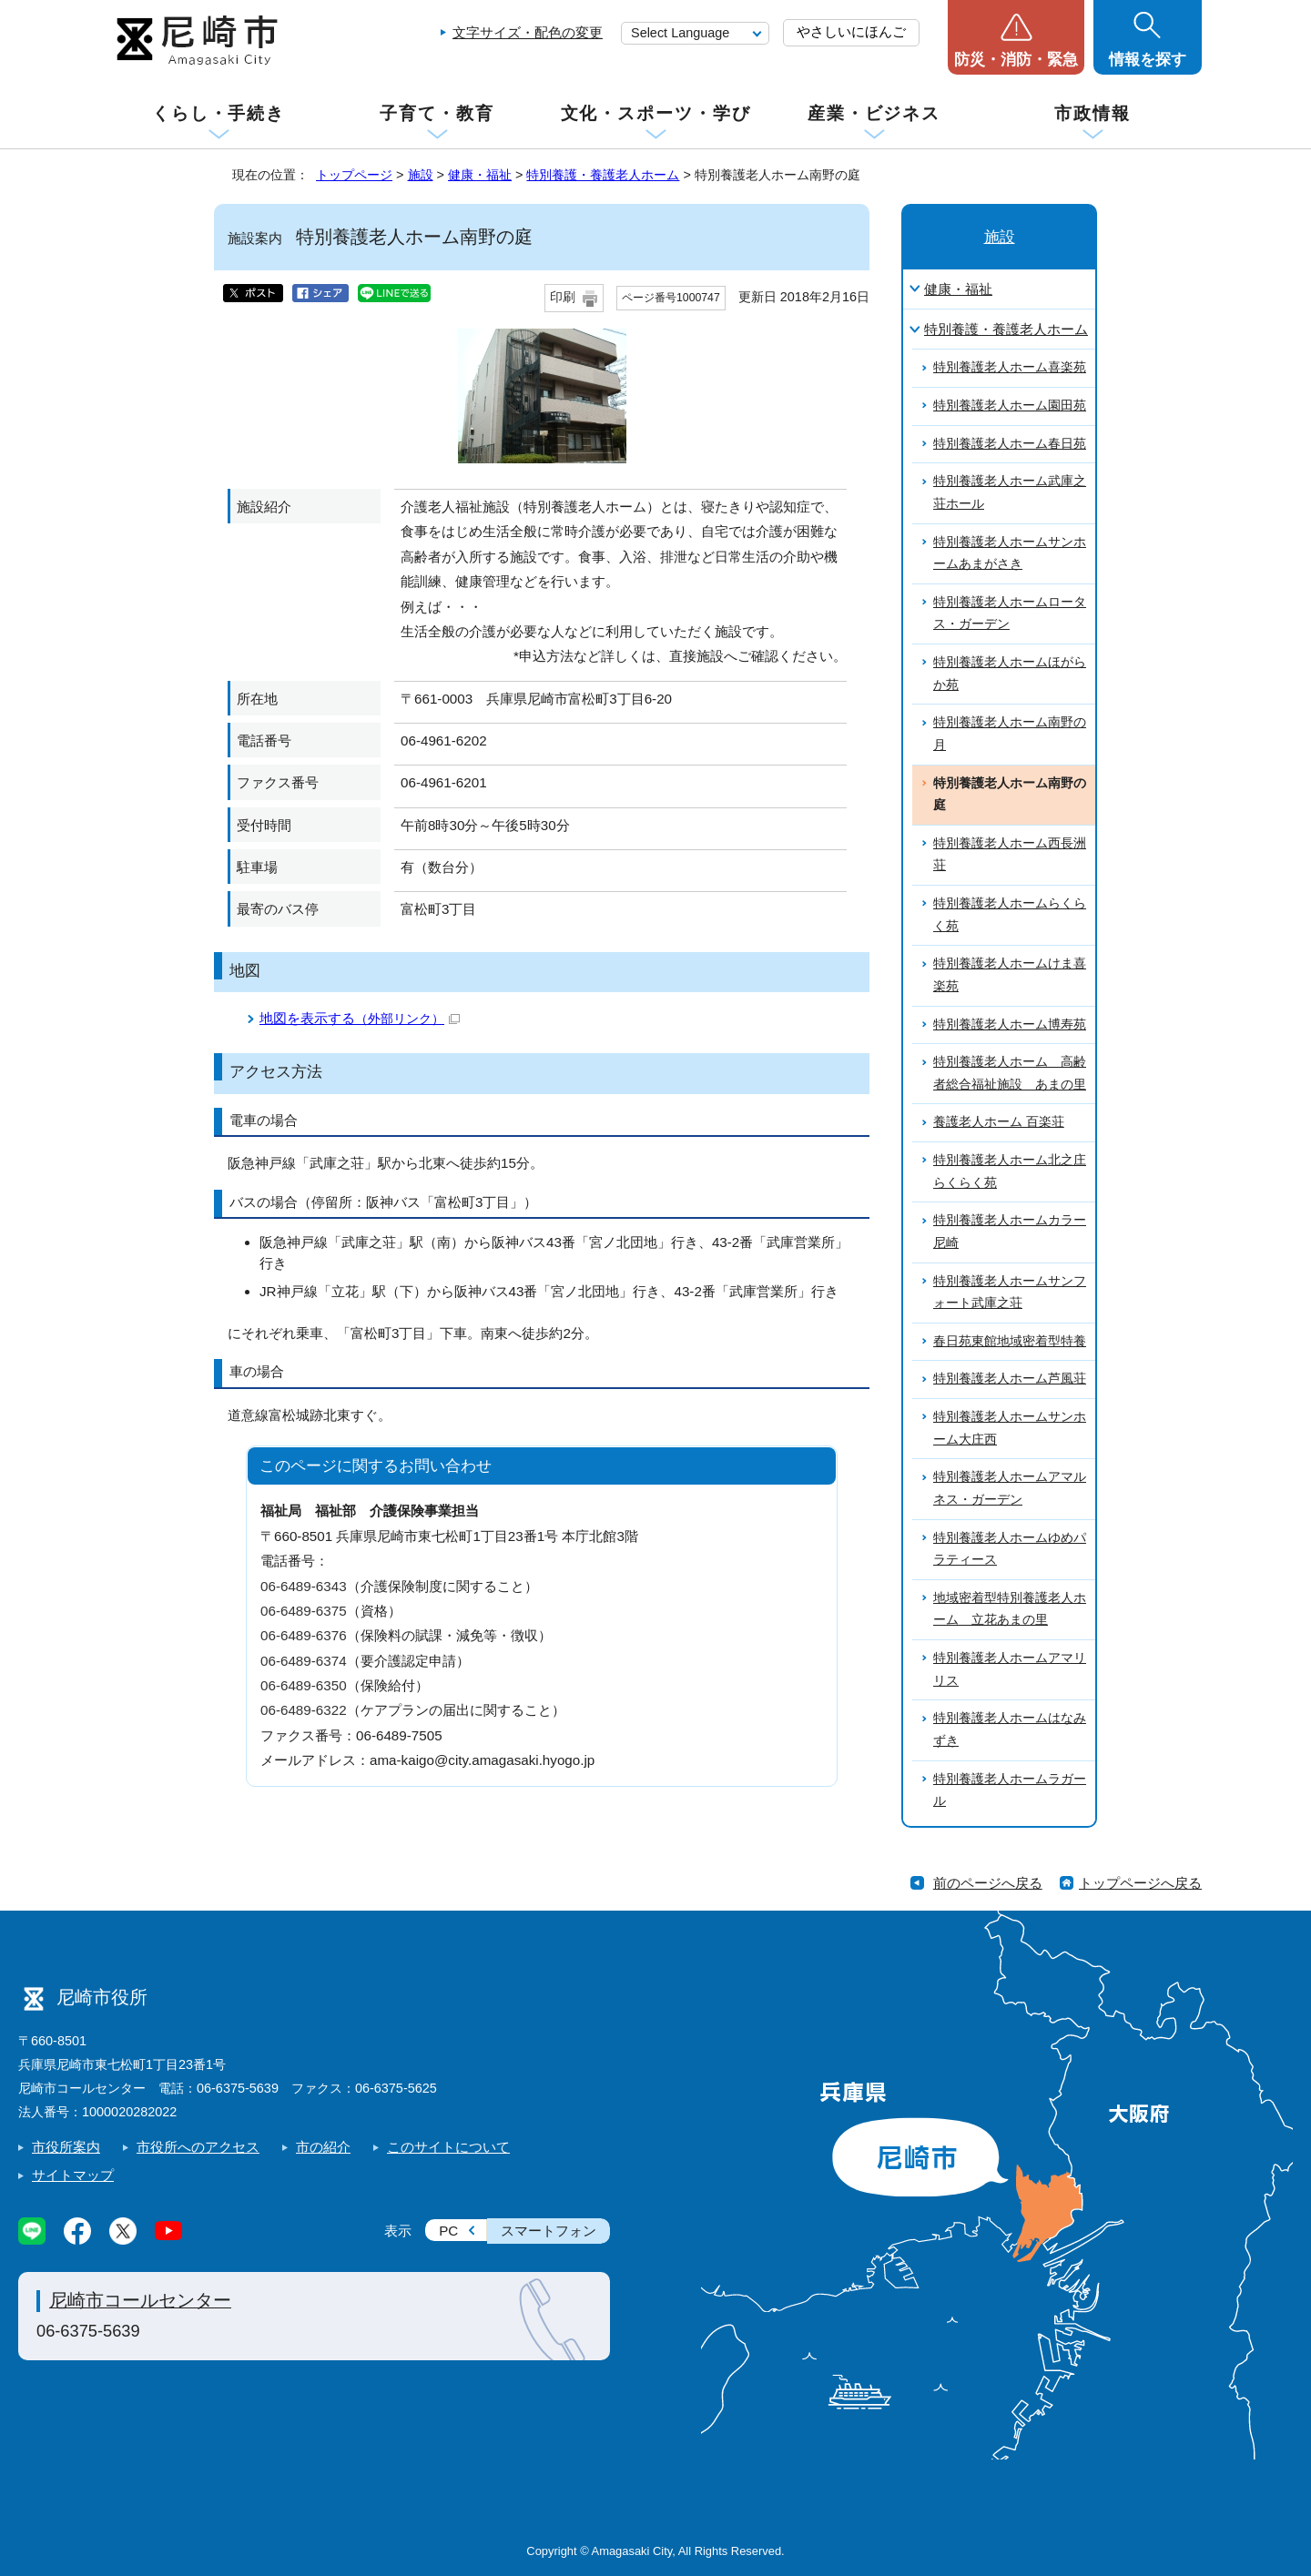 Image resolution: width=1311 pixels, height=2576 pixels. I want to click on 尼崎市コールセンター, so click(140, 2300).